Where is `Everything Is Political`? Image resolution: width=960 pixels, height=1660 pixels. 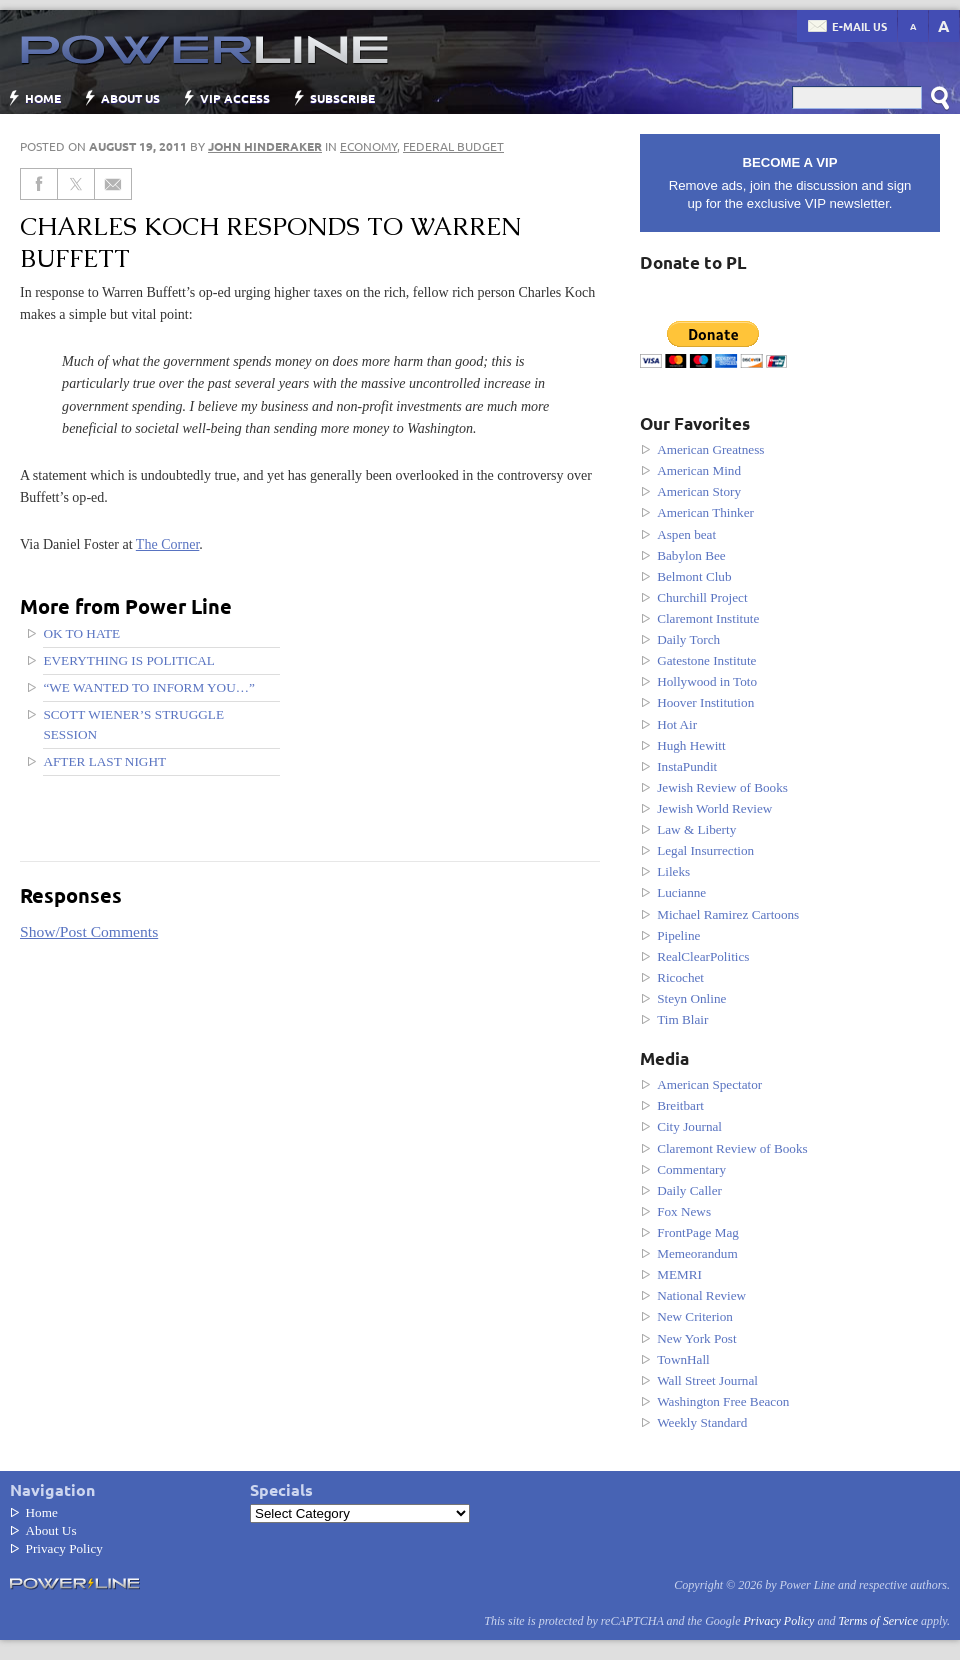 Everything Is Political is located at coordinates (129, 660).